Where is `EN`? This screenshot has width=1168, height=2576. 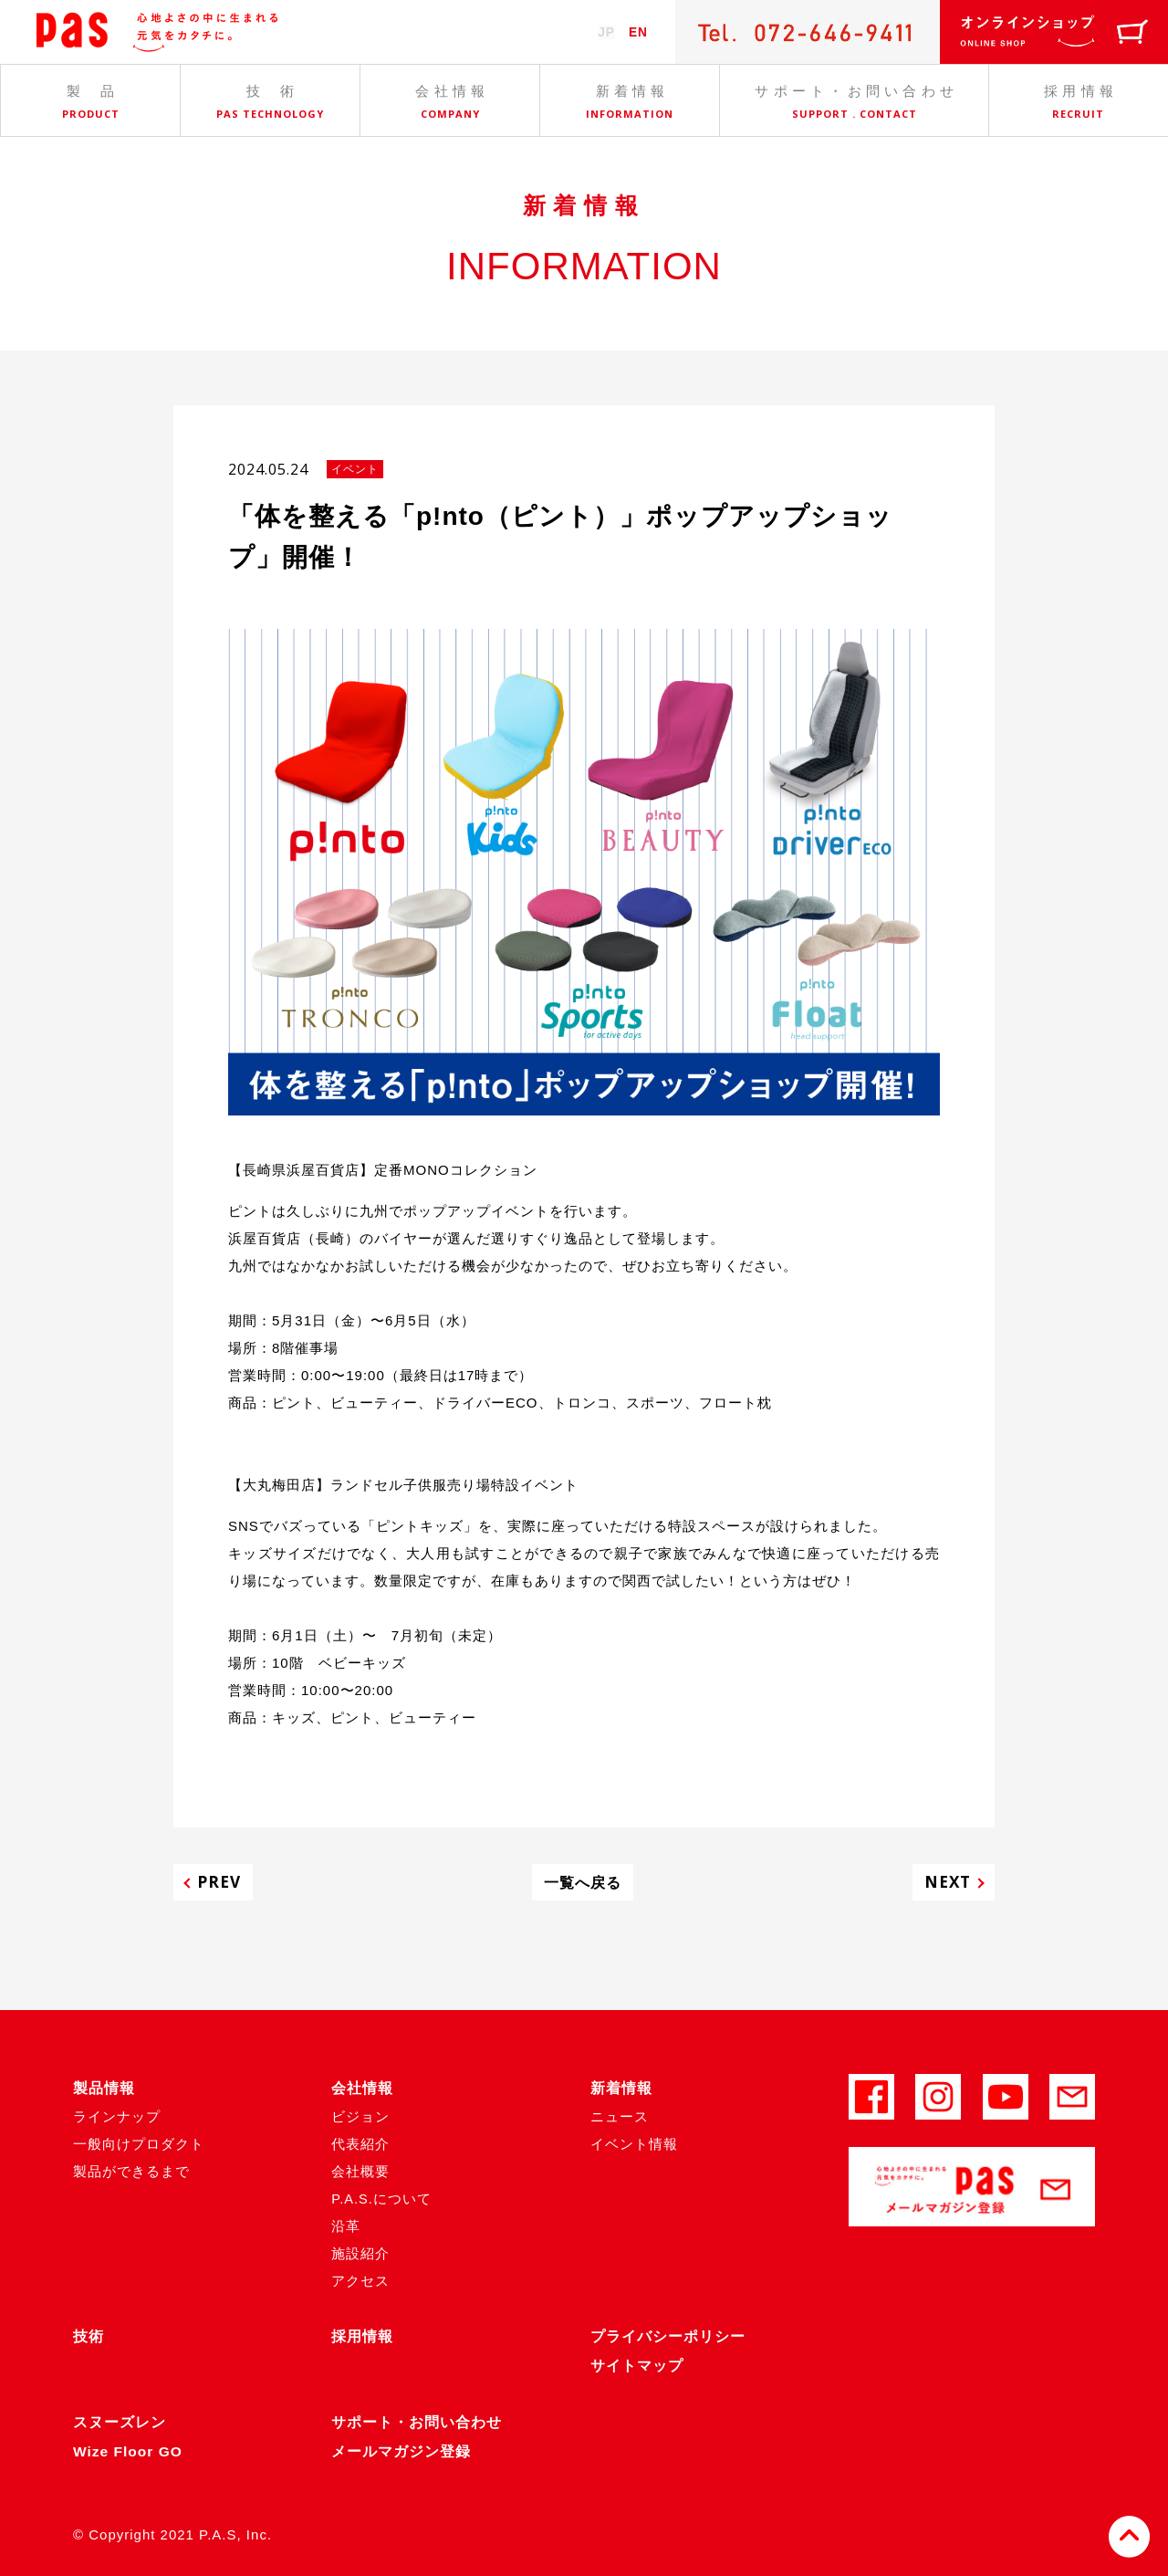 EN is located at coordinates (637, 32).